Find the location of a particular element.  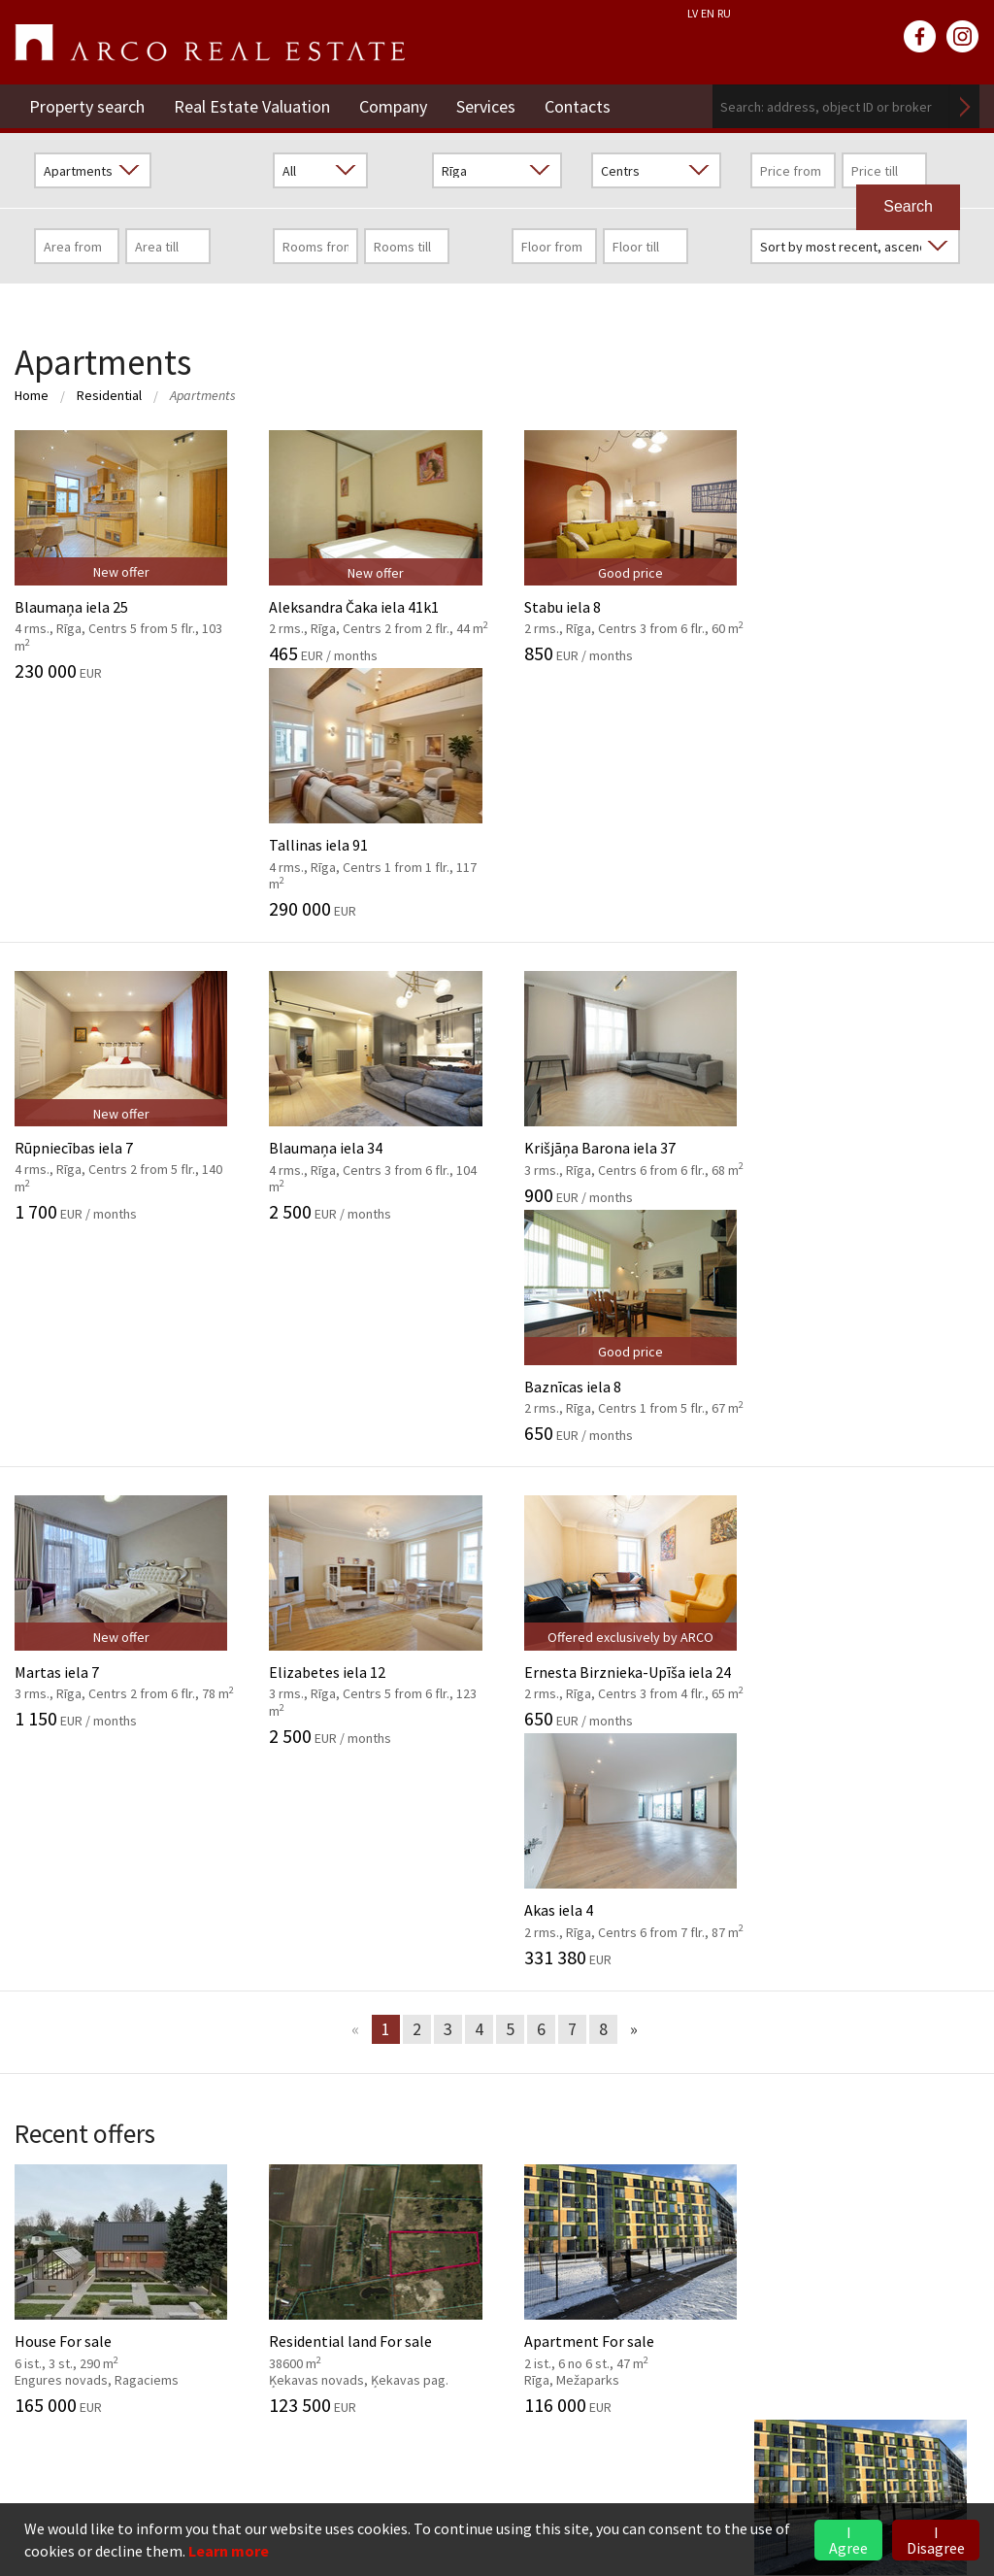

Elizabetes iela 12 is located at coordinates (372, 1160).